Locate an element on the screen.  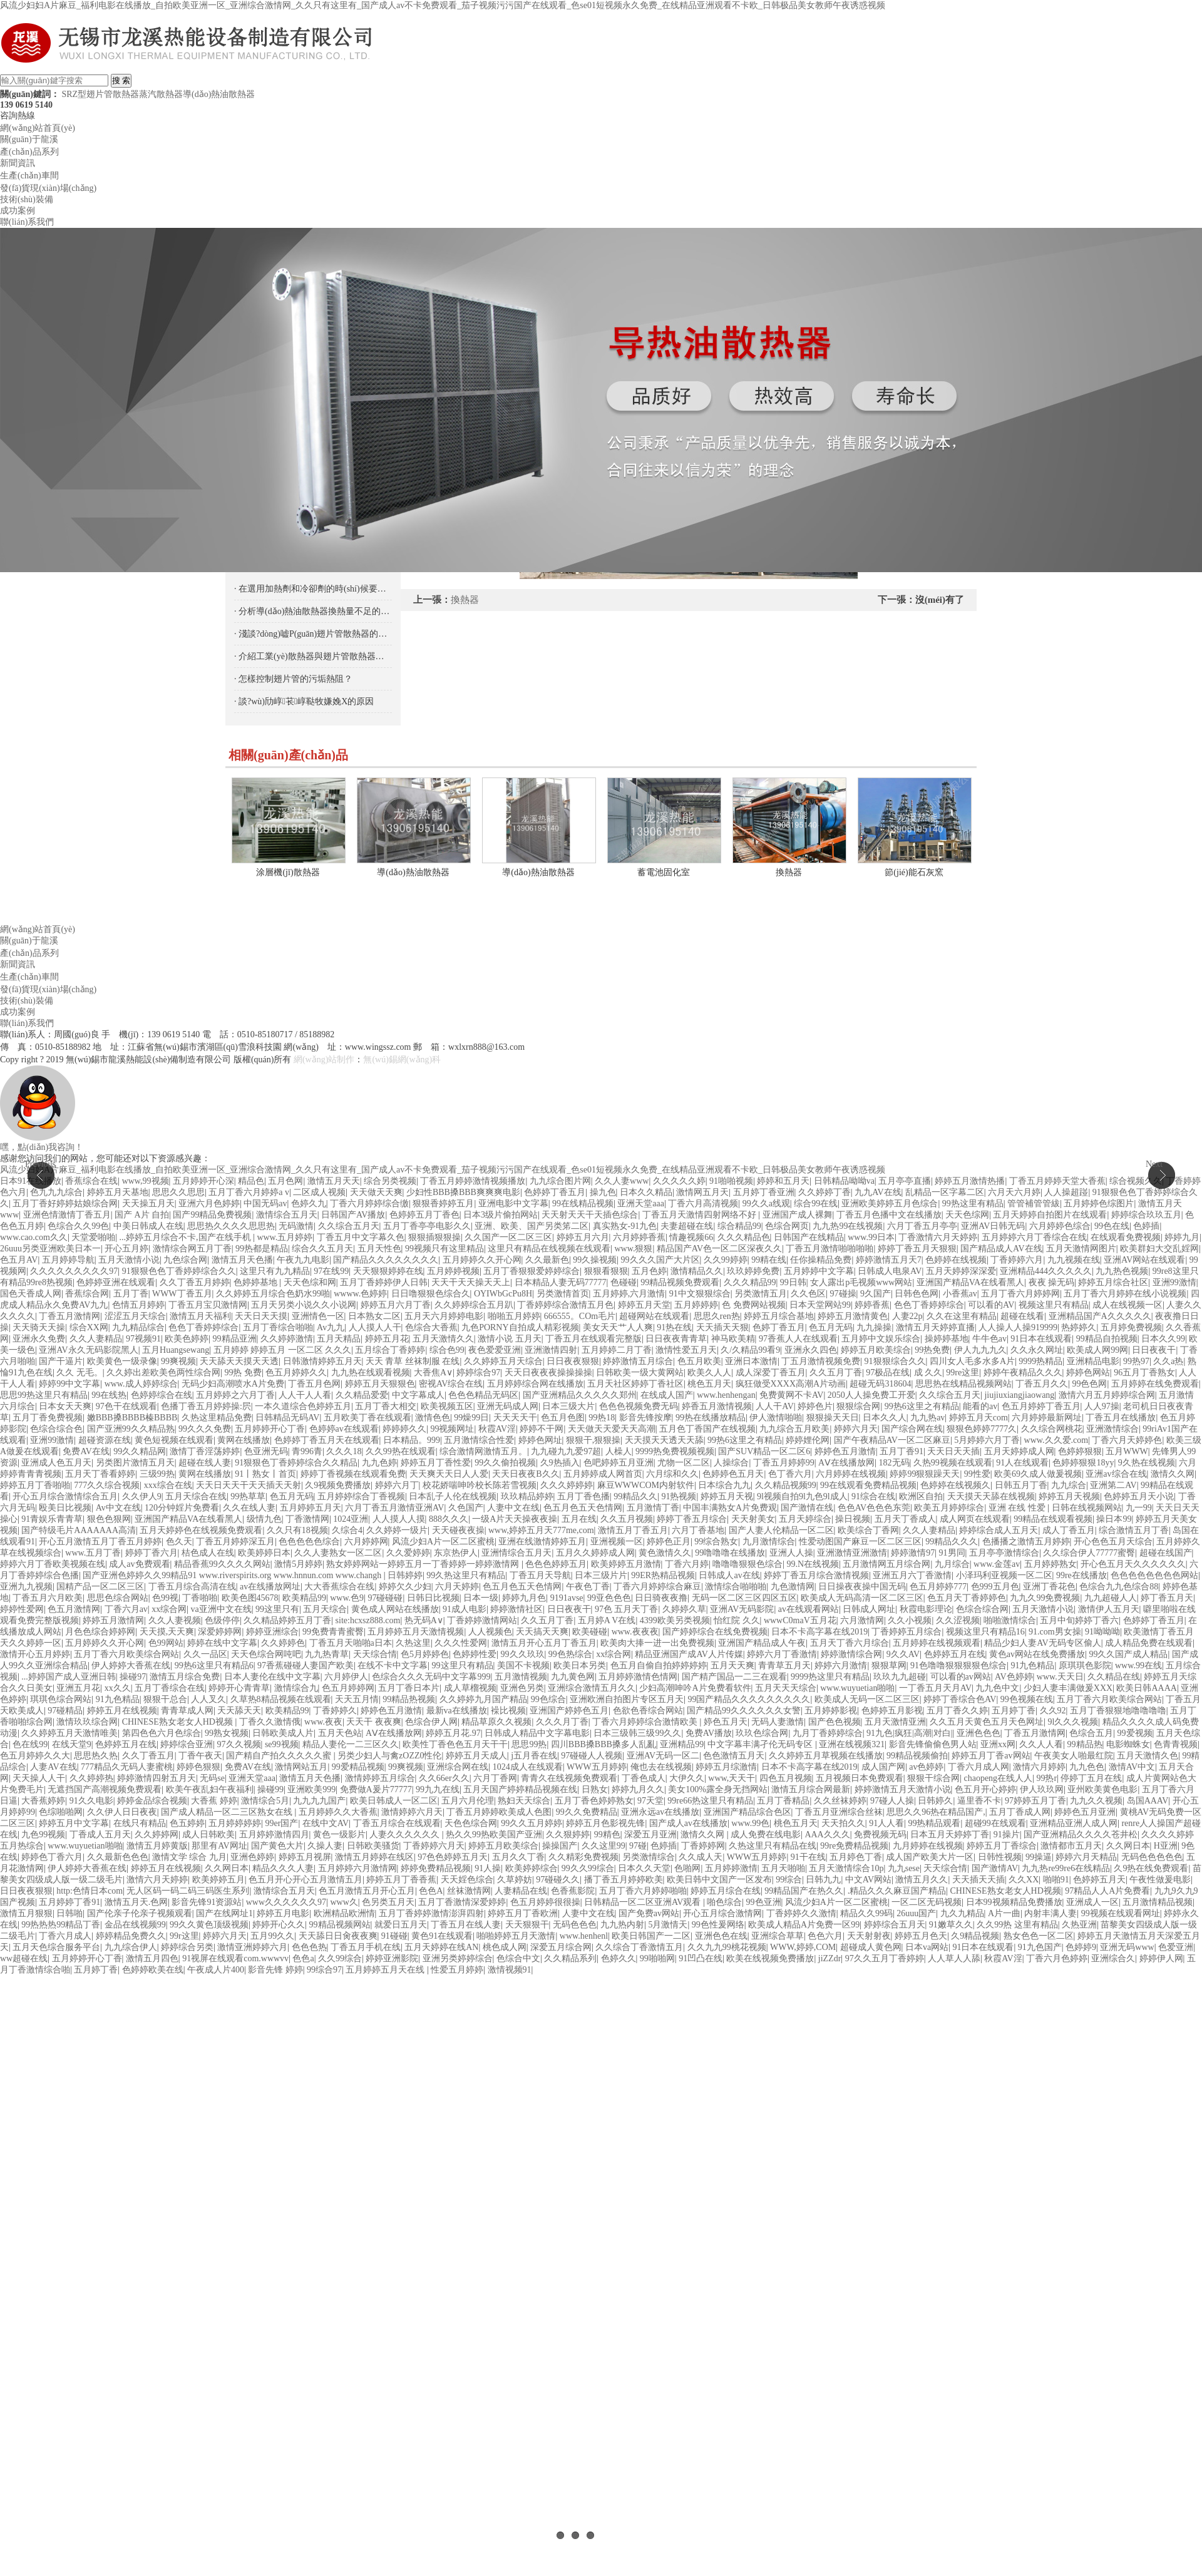
導(dǎo)熱油散熱器 is located at coordinates (219, 94).